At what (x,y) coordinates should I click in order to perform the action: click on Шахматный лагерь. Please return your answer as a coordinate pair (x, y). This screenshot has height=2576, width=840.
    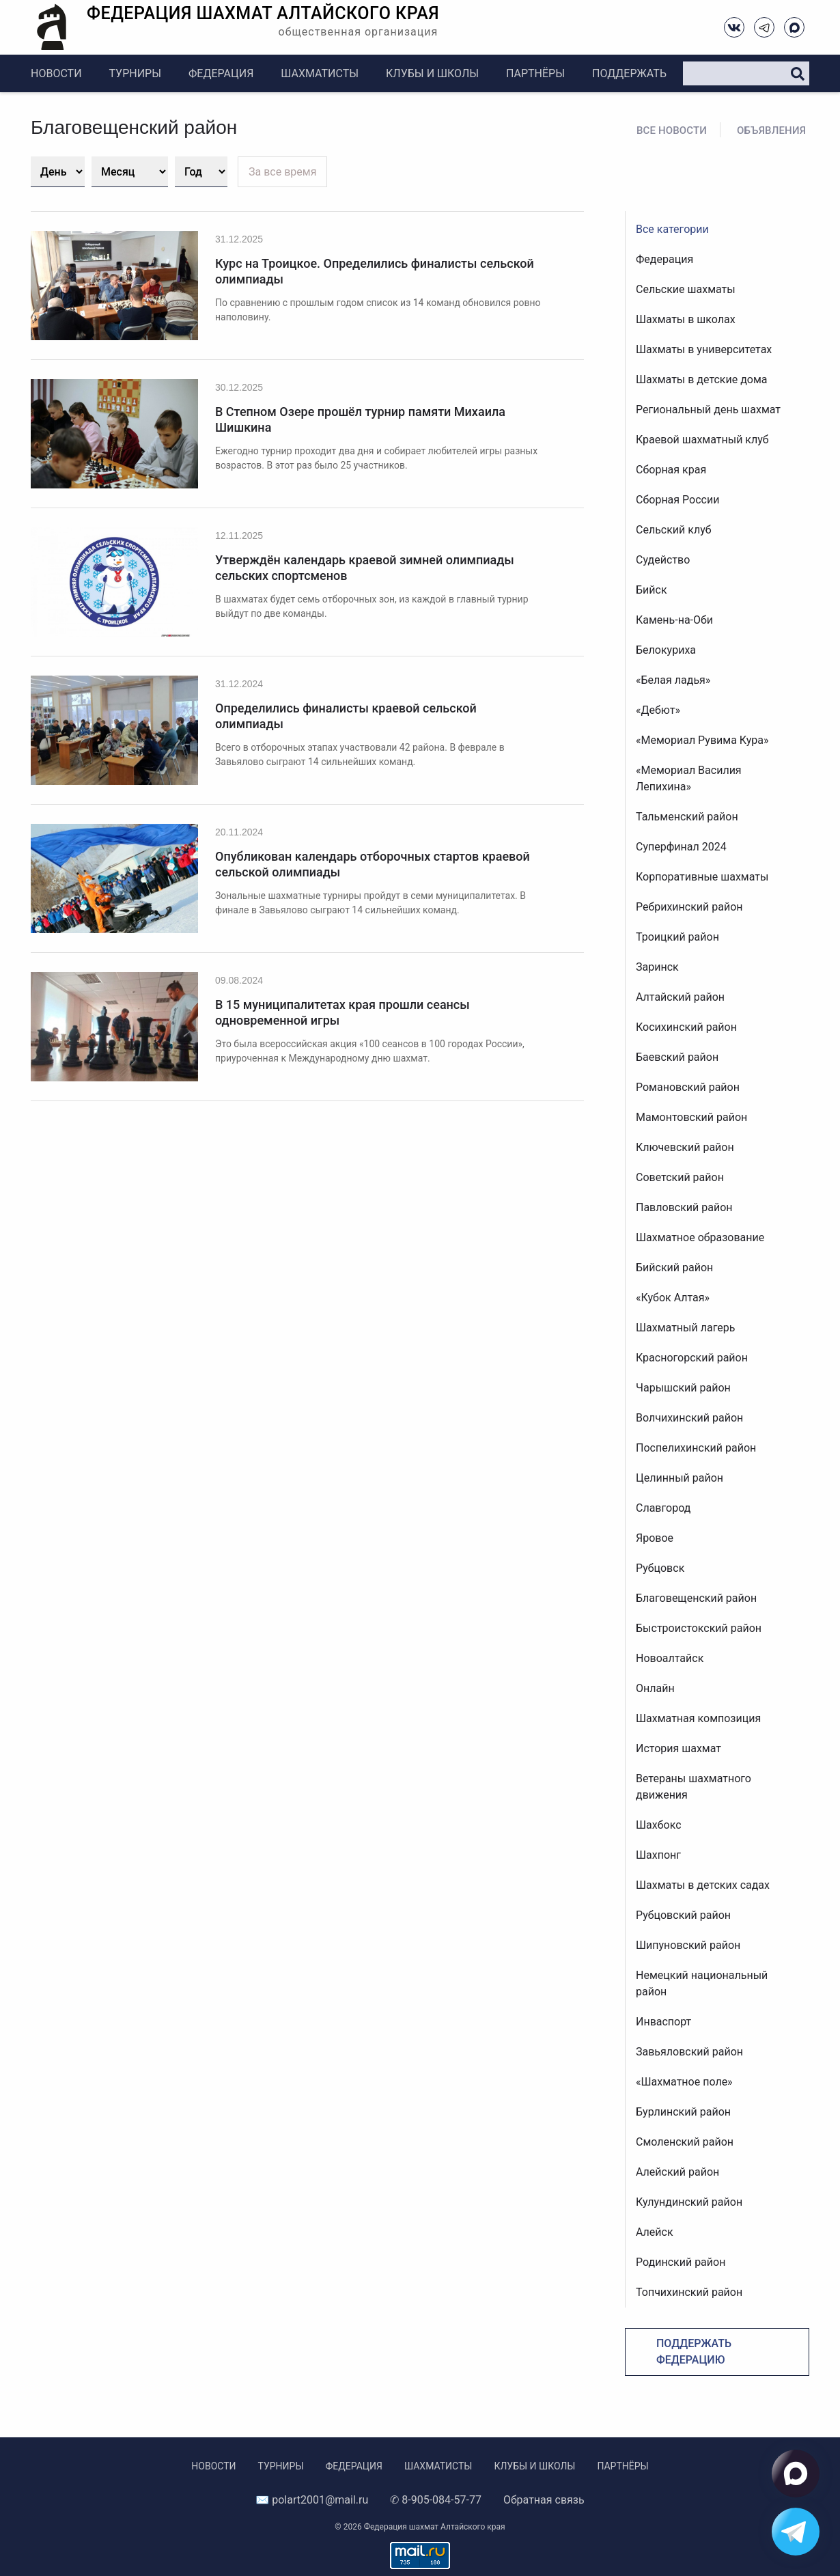
    Looking at the image, I should click on (685, 1327).